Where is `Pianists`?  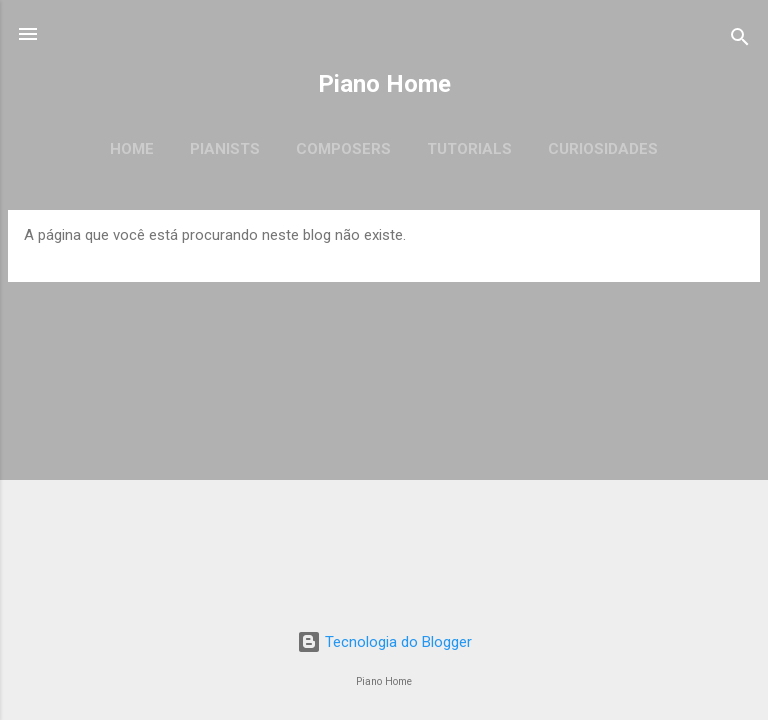
Pianists is located at coordinates (225, 149).